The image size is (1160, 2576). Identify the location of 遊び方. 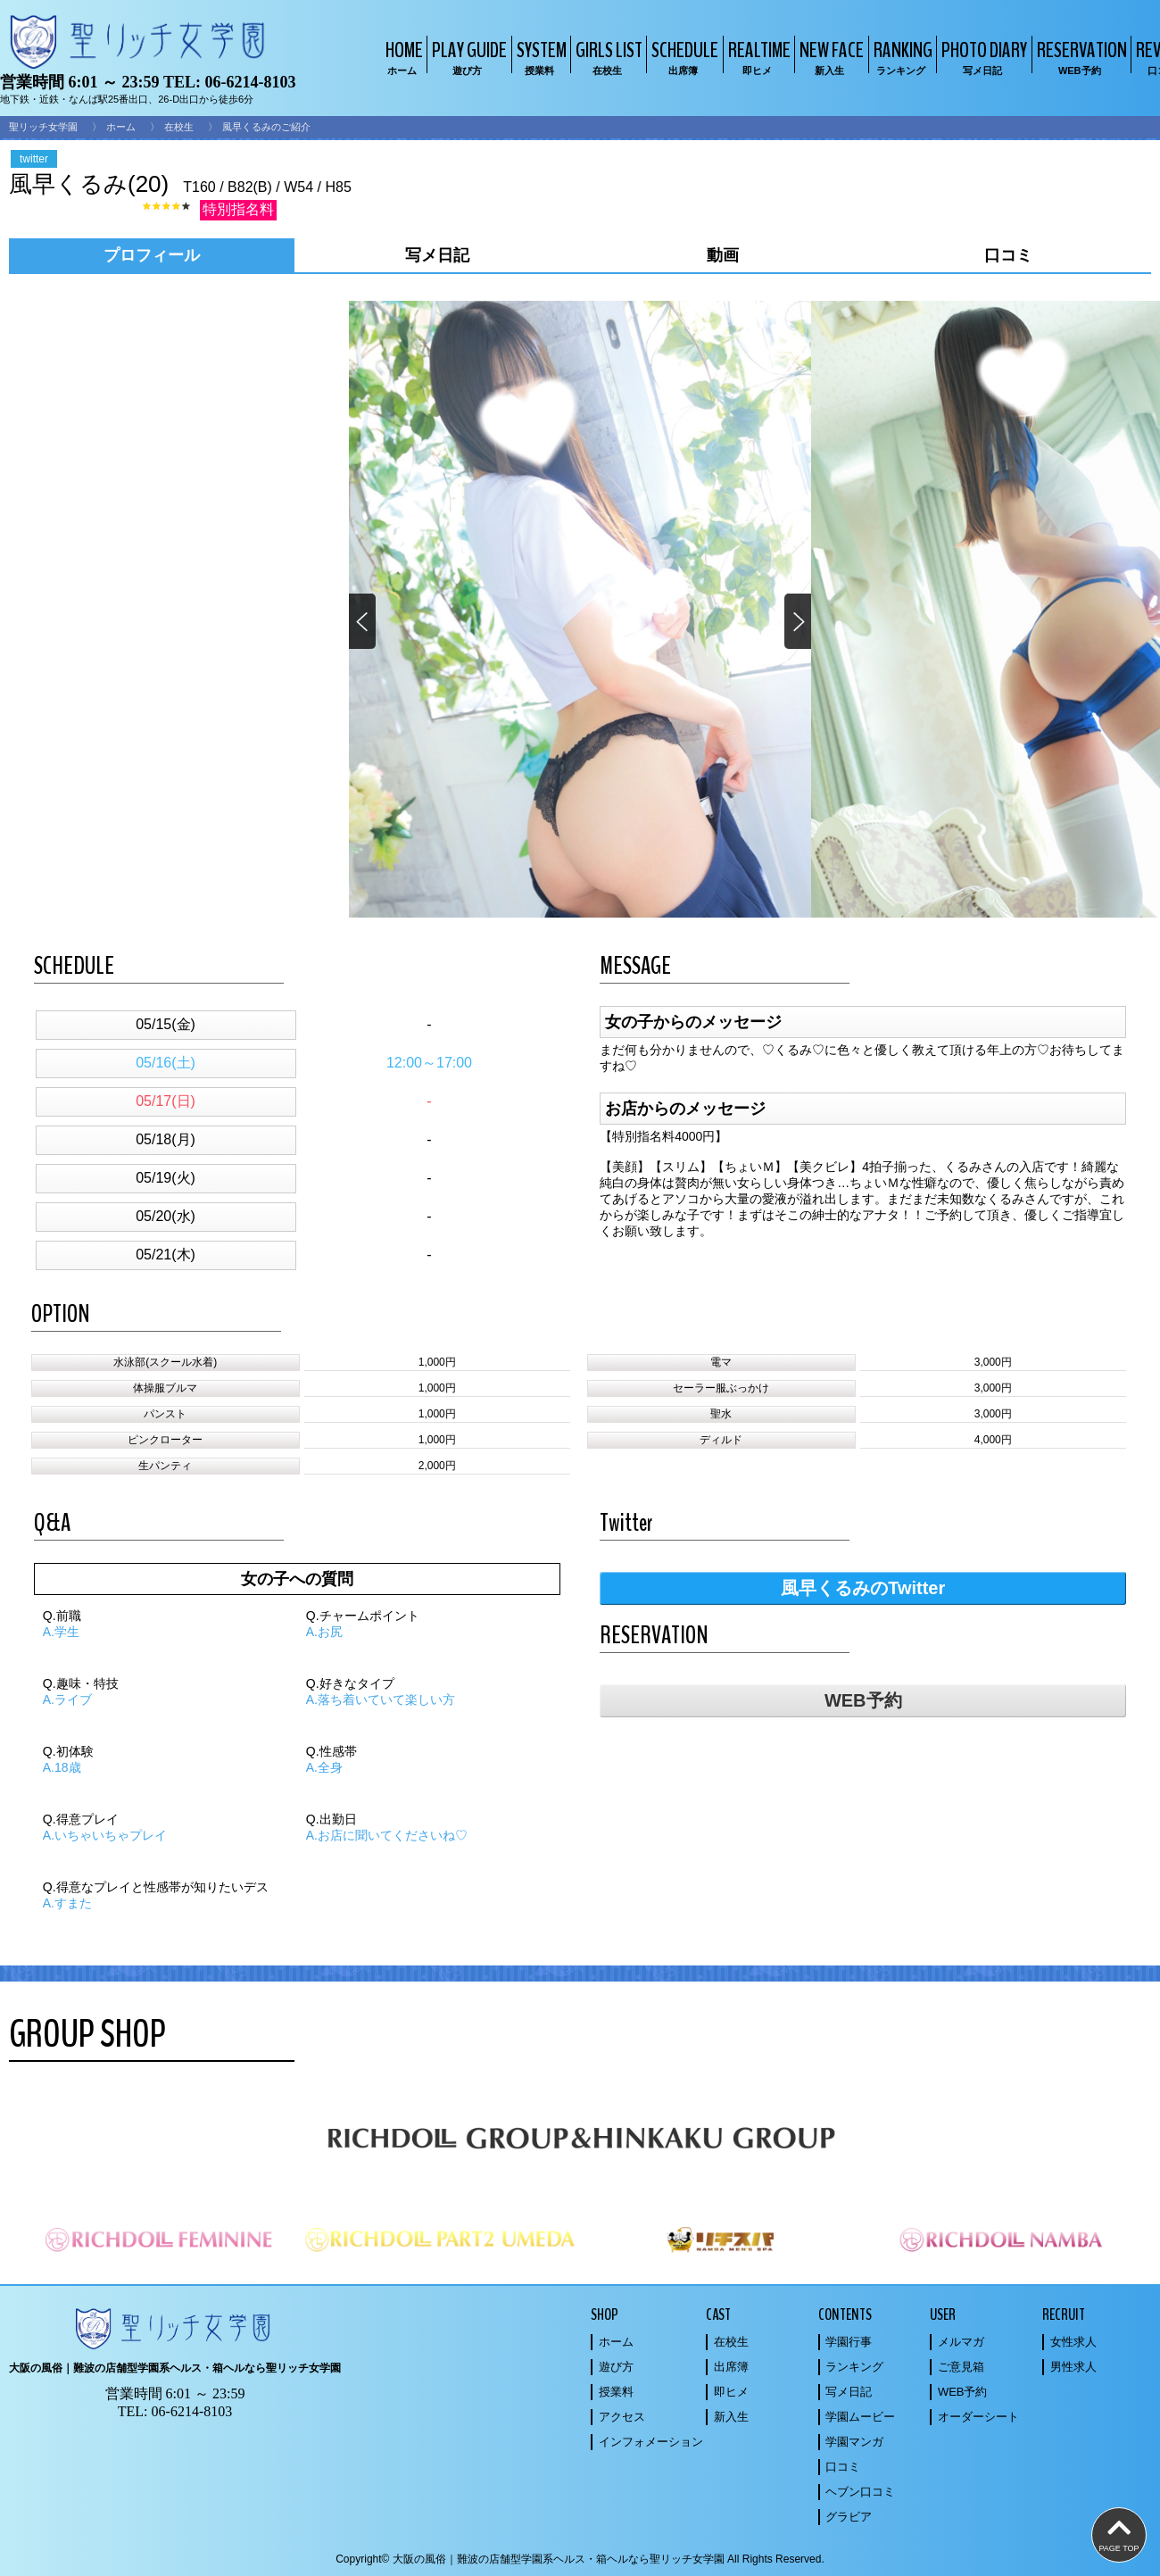
(616, 2366).